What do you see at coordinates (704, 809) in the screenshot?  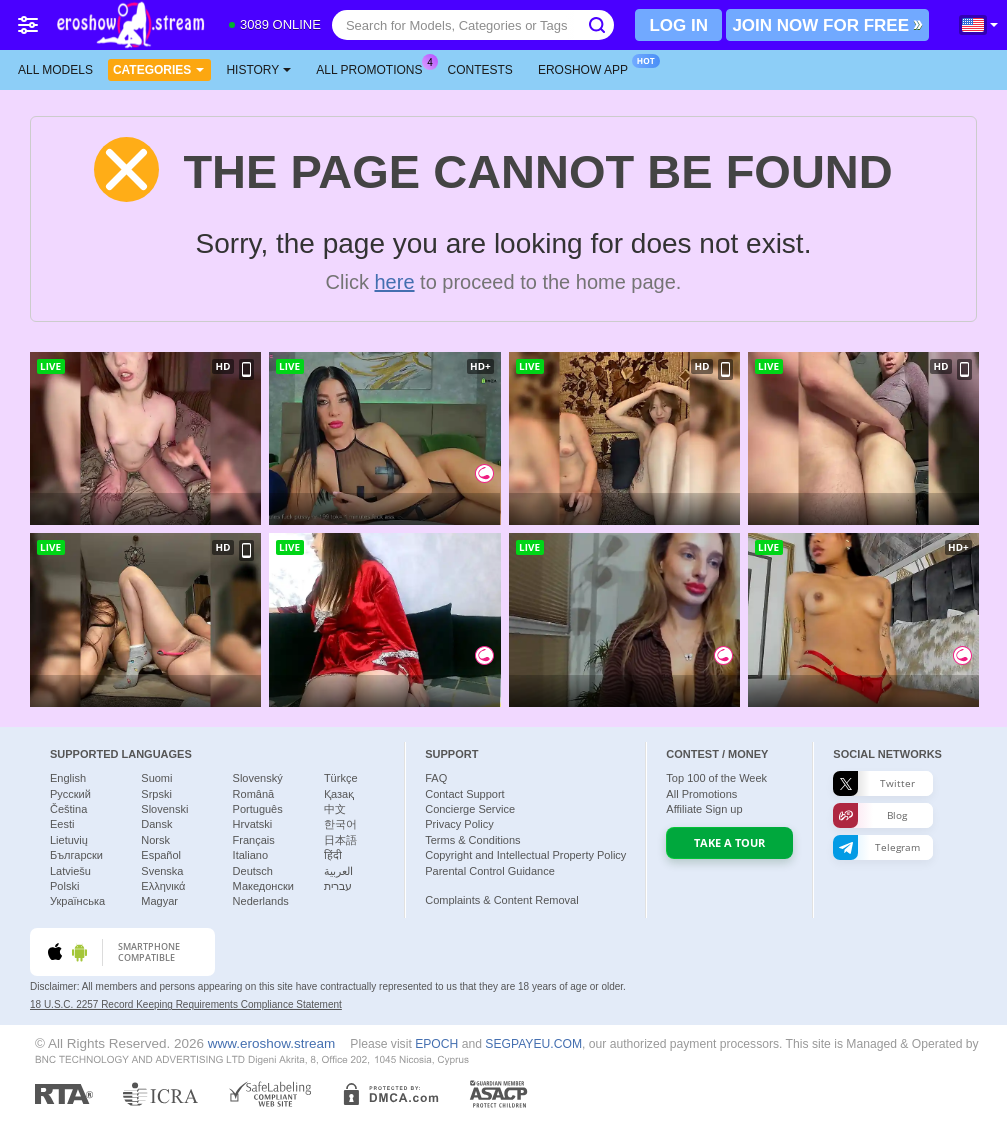 I see `Affiliate Sign up` at bounding box center [704, 809].